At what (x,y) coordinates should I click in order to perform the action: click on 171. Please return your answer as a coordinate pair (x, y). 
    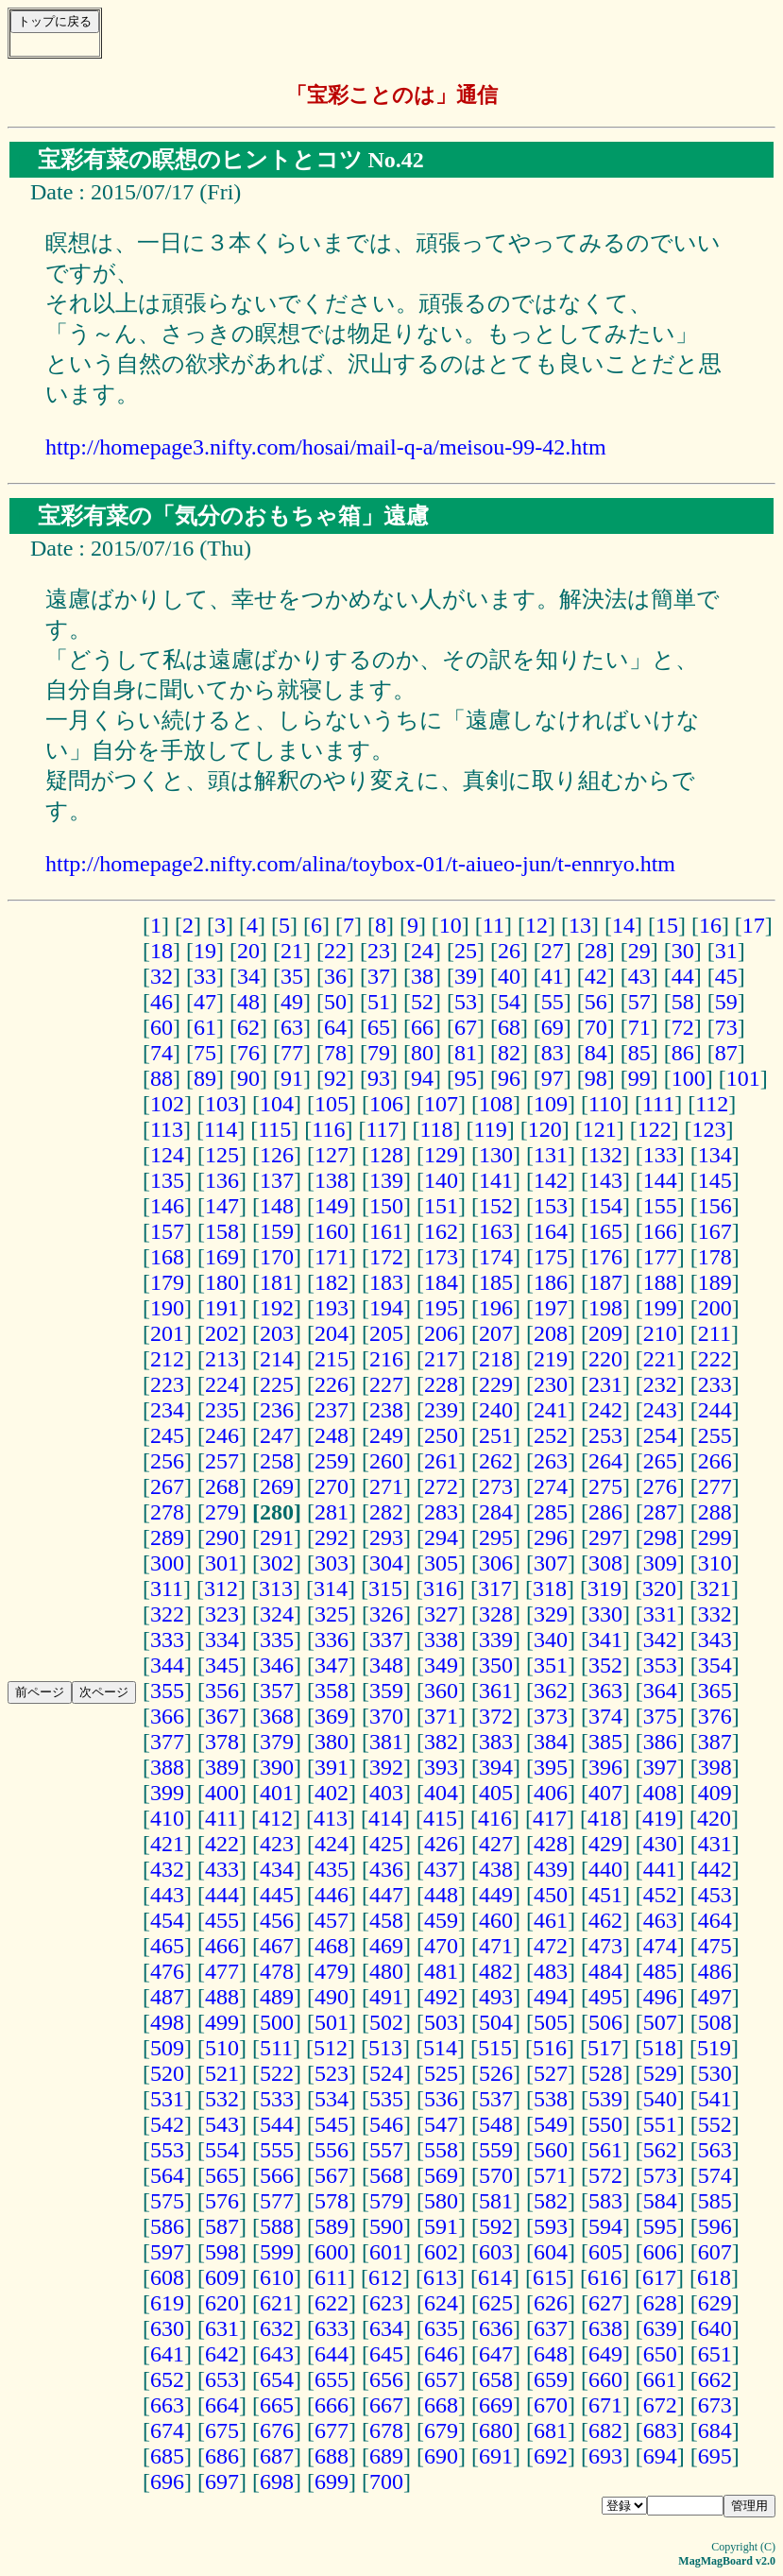
    Looking at the image, I should click on (332, 1257).